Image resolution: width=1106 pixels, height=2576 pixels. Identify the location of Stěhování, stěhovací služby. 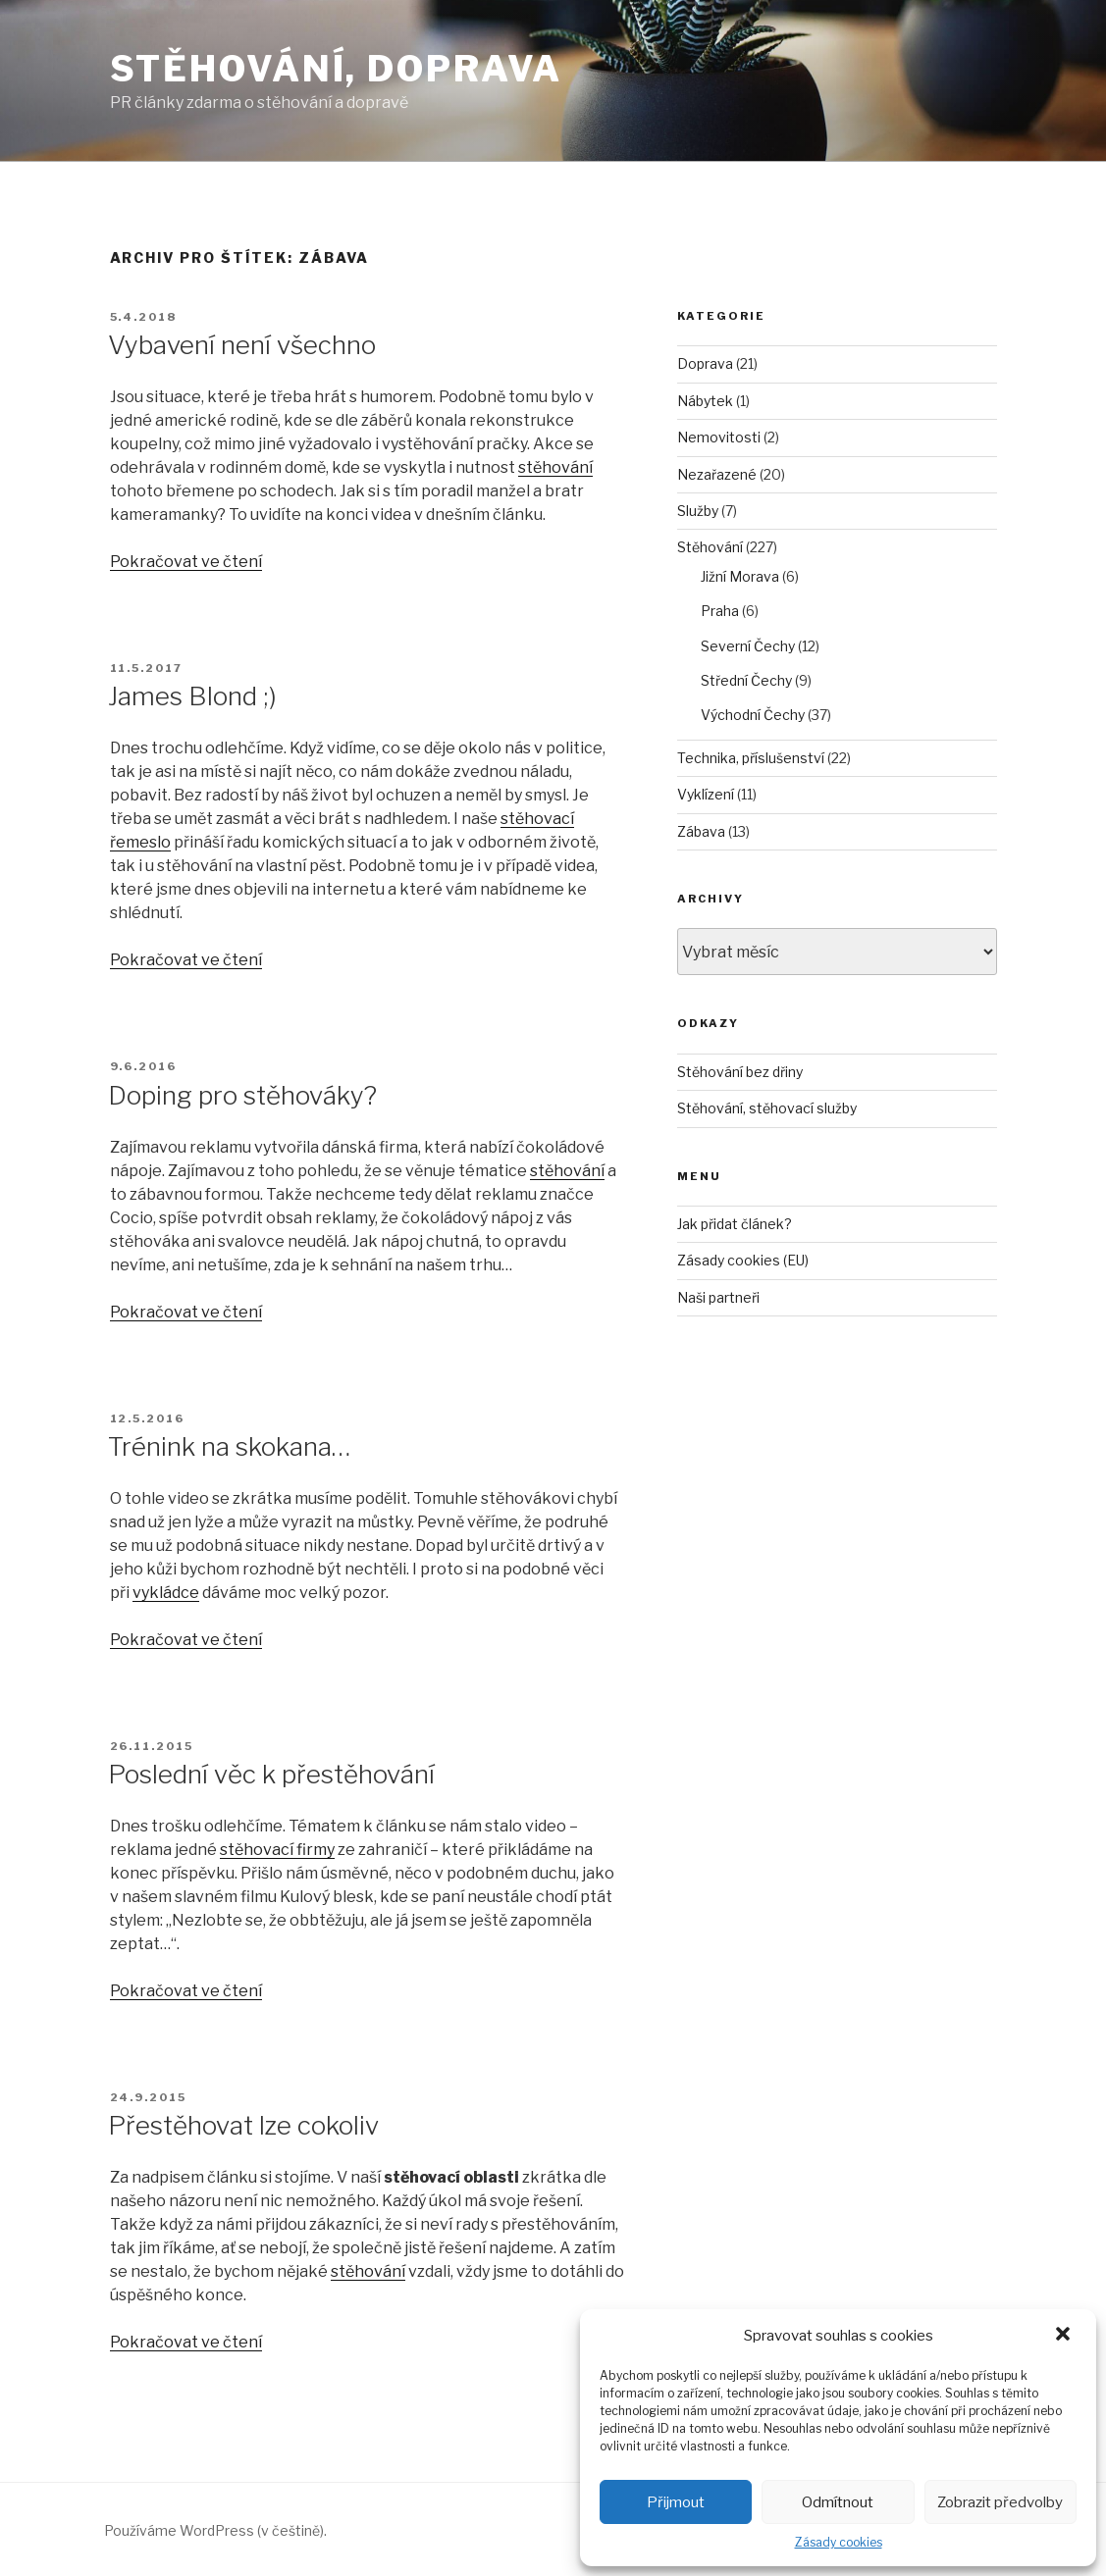
(767, 1108).